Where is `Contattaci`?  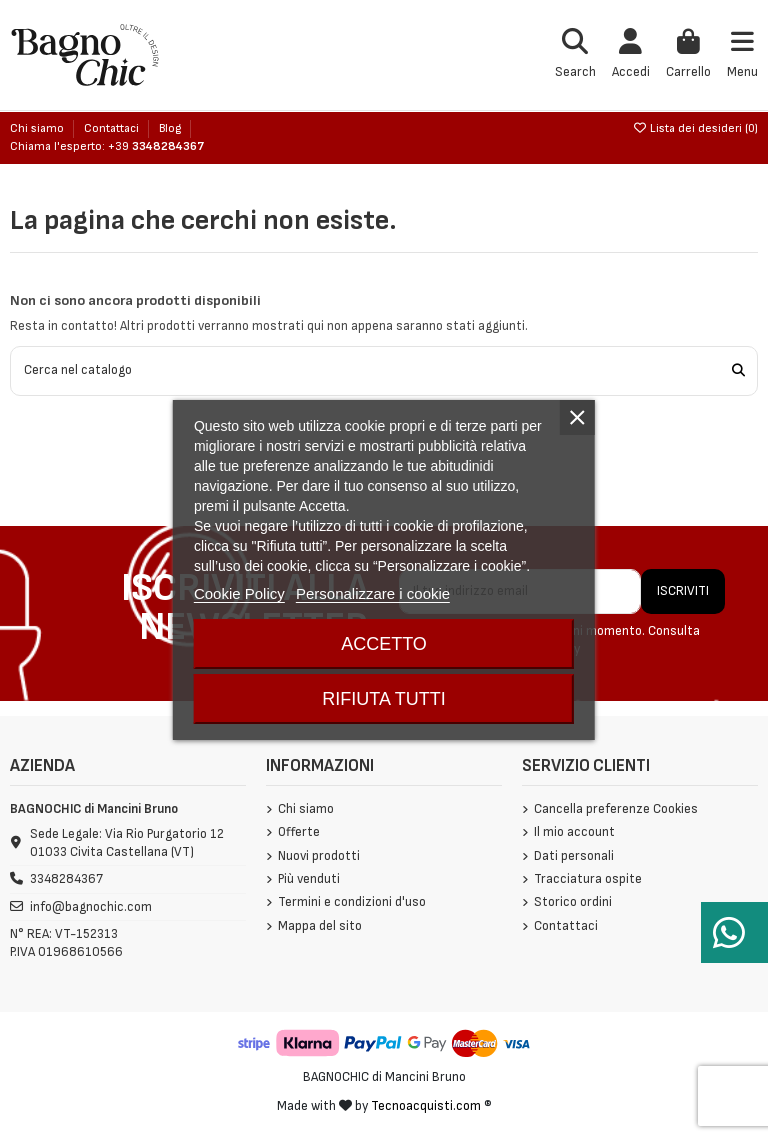
Contattaci is located at coordinates (113, 128).